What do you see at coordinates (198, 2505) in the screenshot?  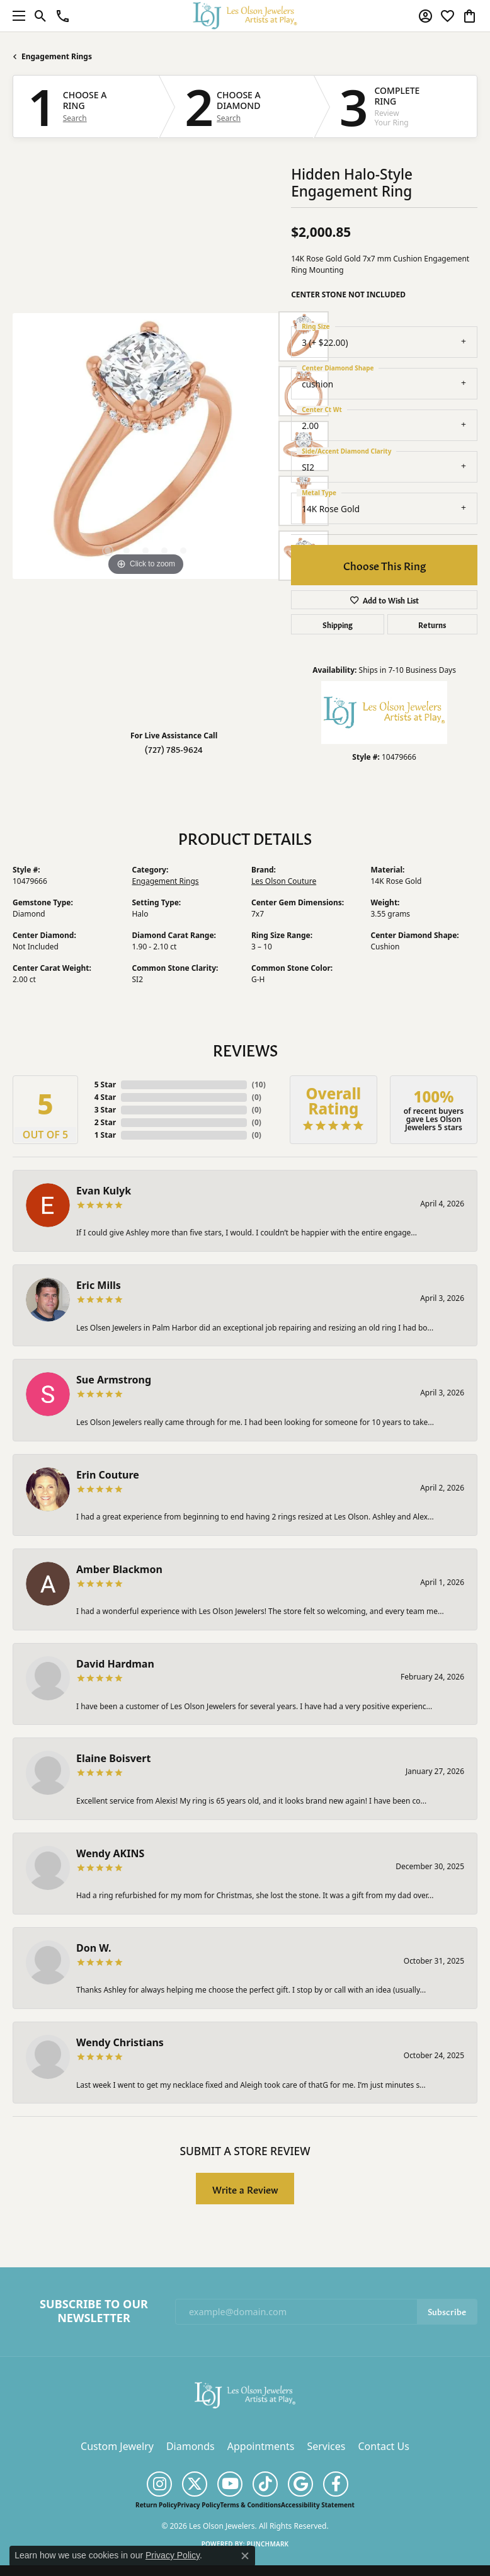 I see `Privacy Policy` at bounding box center [198, 2505].